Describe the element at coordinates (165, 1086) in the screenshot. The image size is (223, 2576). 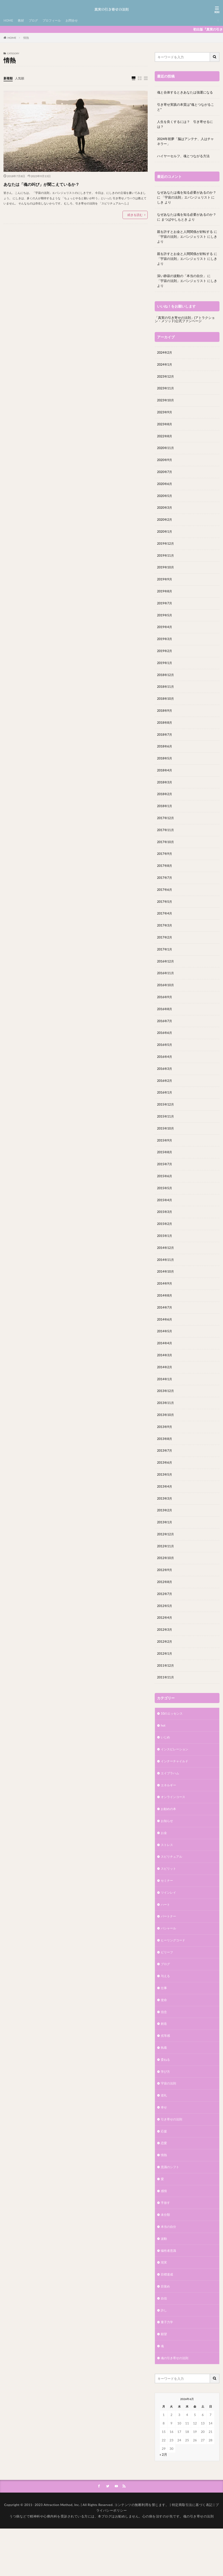
I see `2016年3月` at that location.